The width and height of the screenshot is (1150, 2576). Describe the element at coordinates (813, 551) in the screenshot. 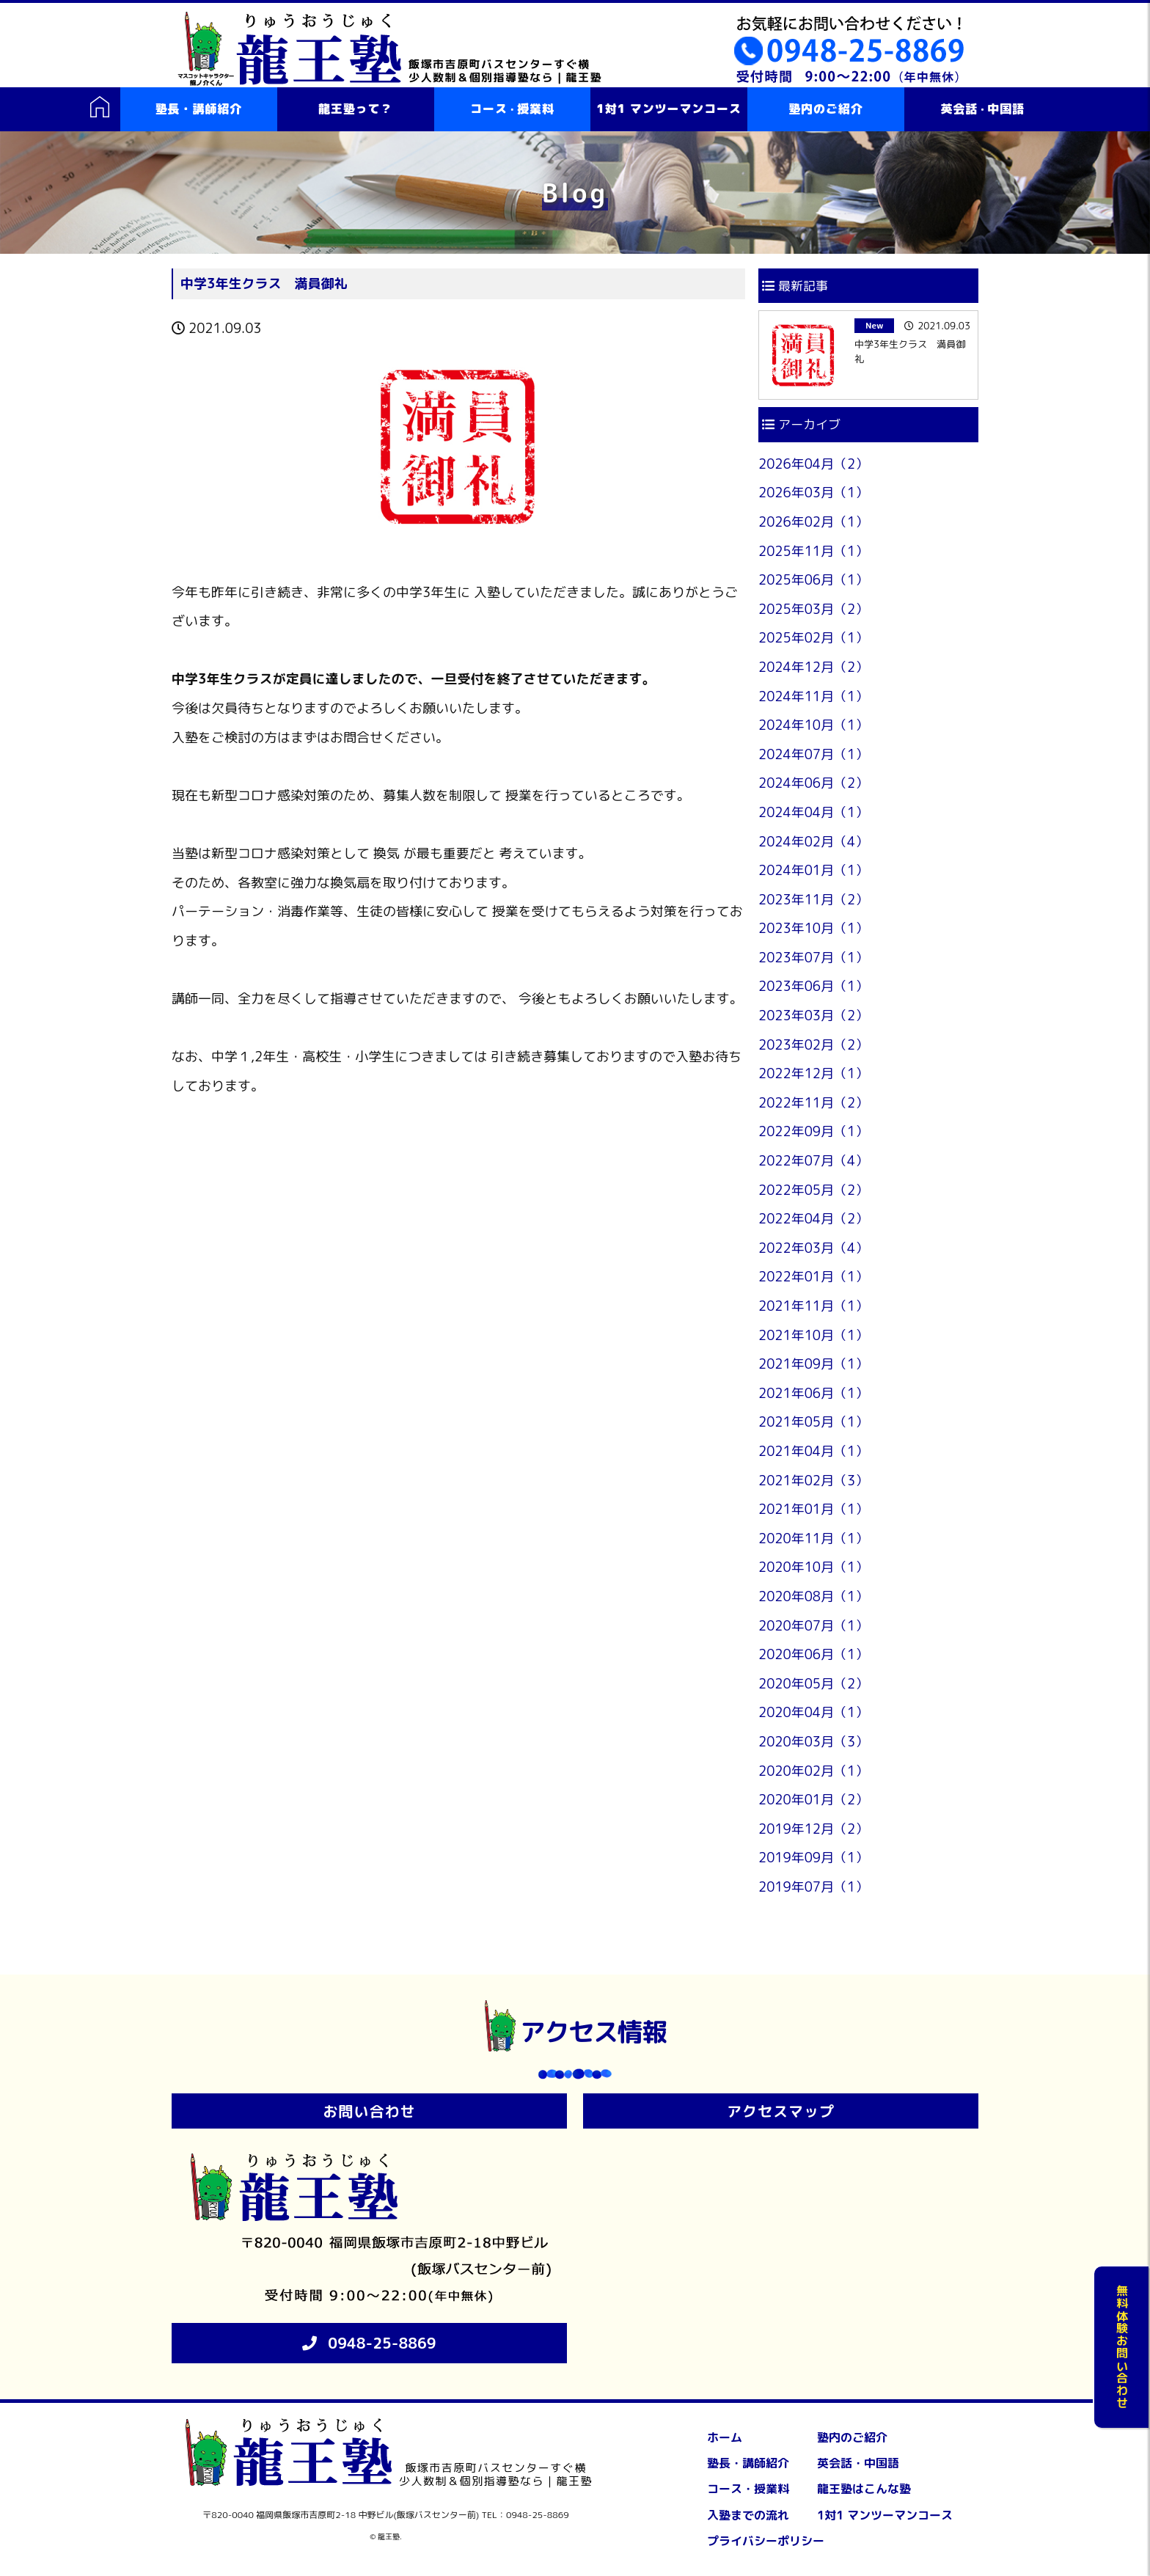

I see `2025年11月（1）` at that location.